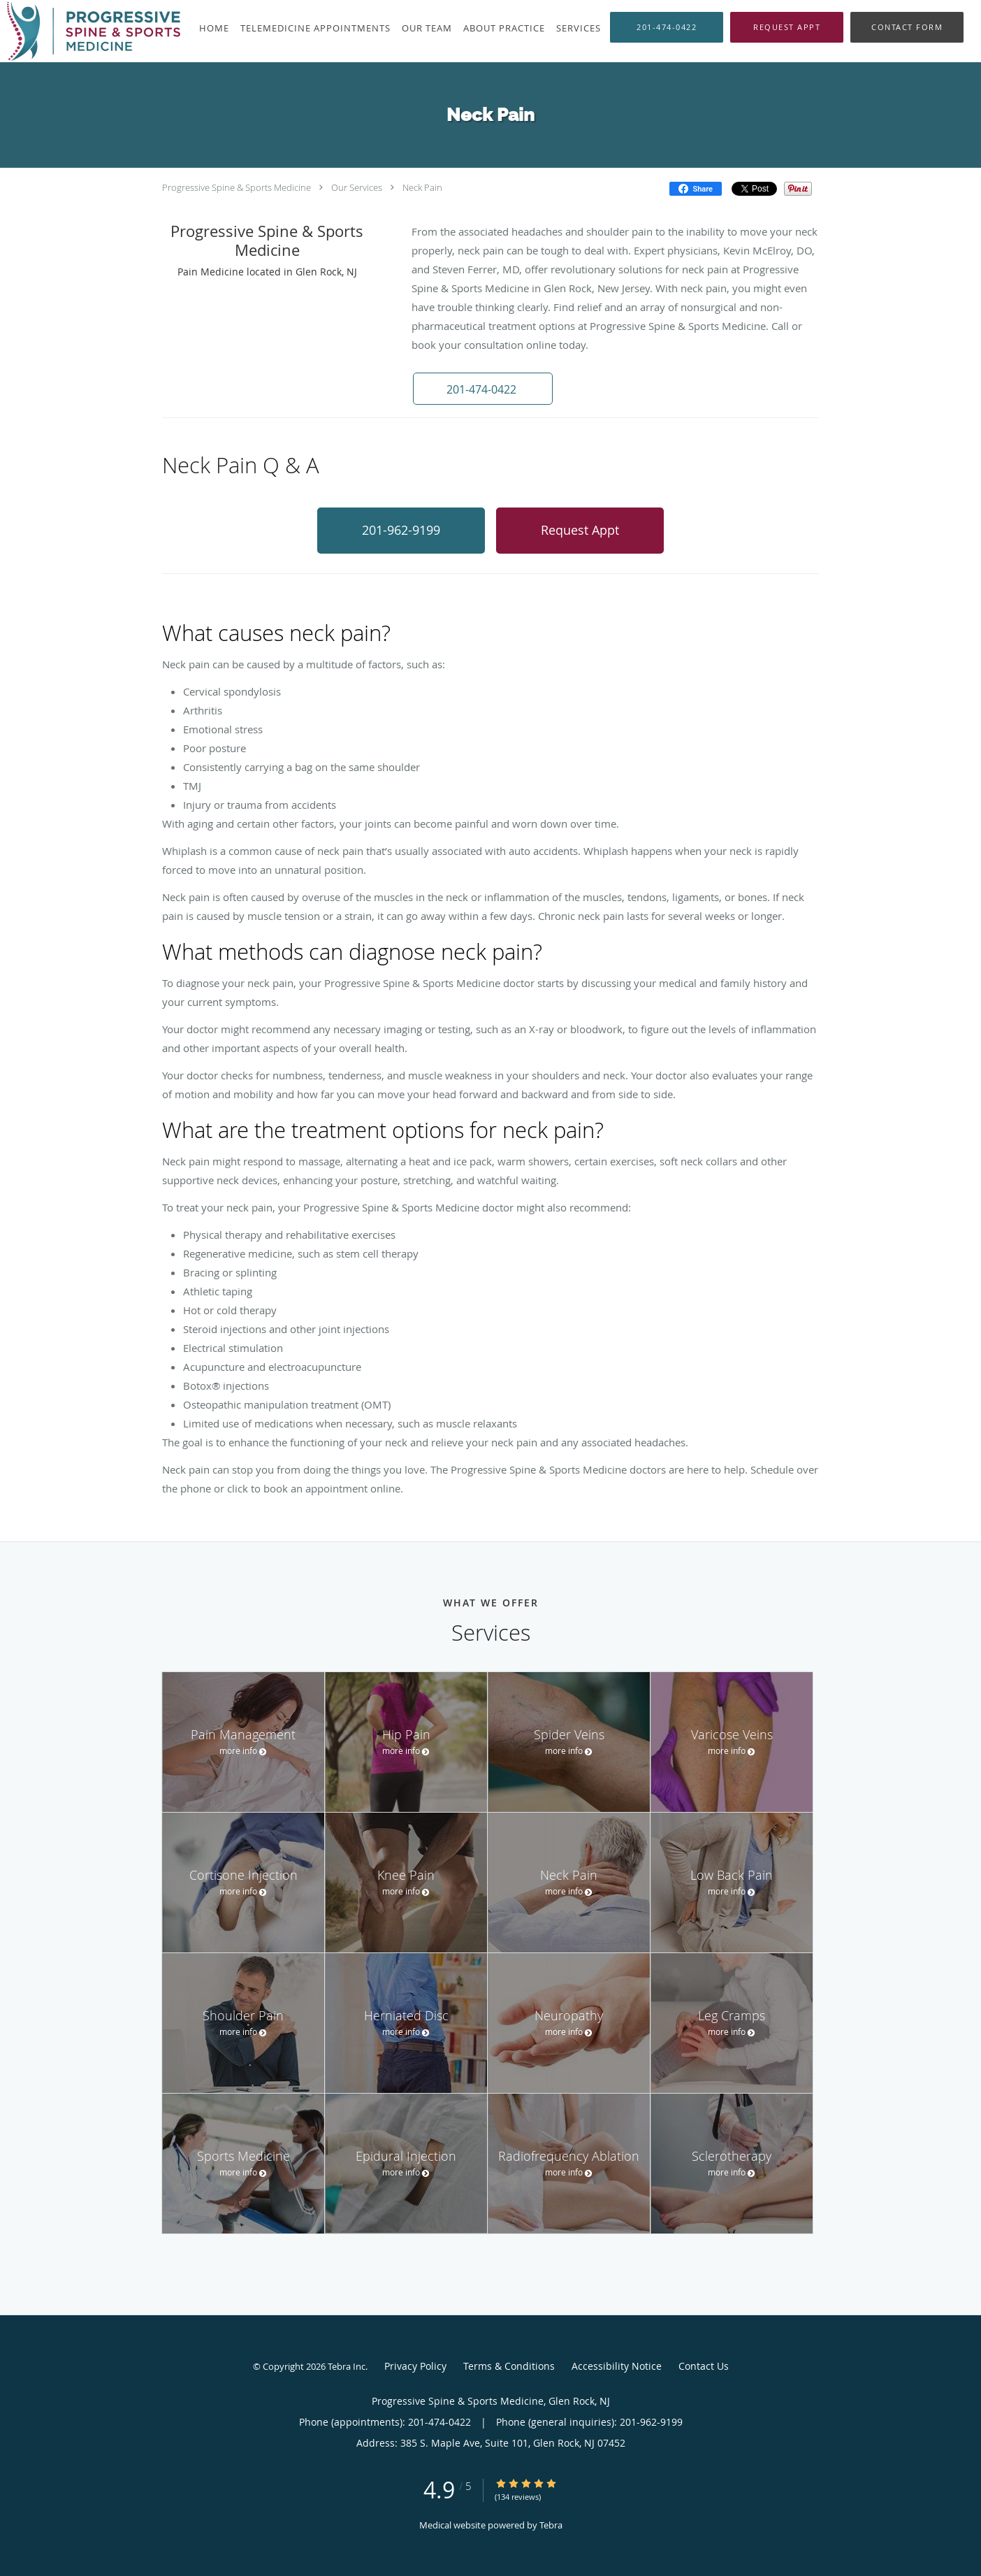  What do you see at coordinates (786, 27) in the screenshot?
I see `[button]` at bounding box center [786, 27].